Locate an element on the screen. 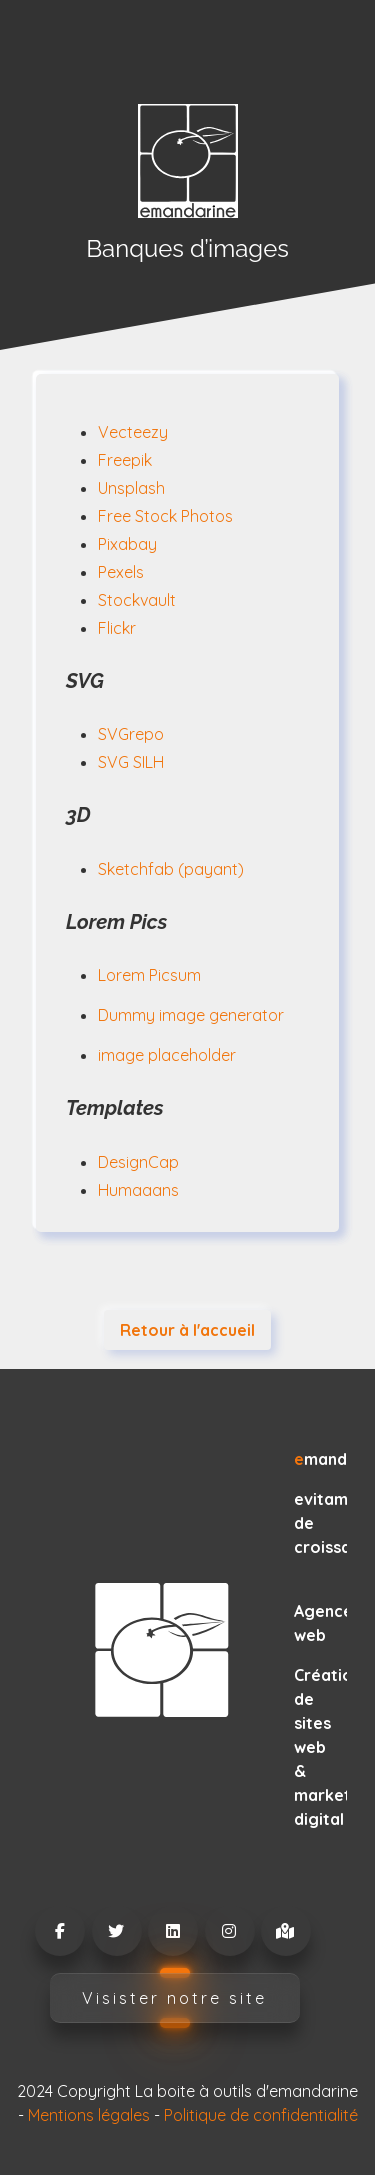 This screenshot has width=375, height=2175. Sketchfab (payant) is located at coordinates (171, 869).